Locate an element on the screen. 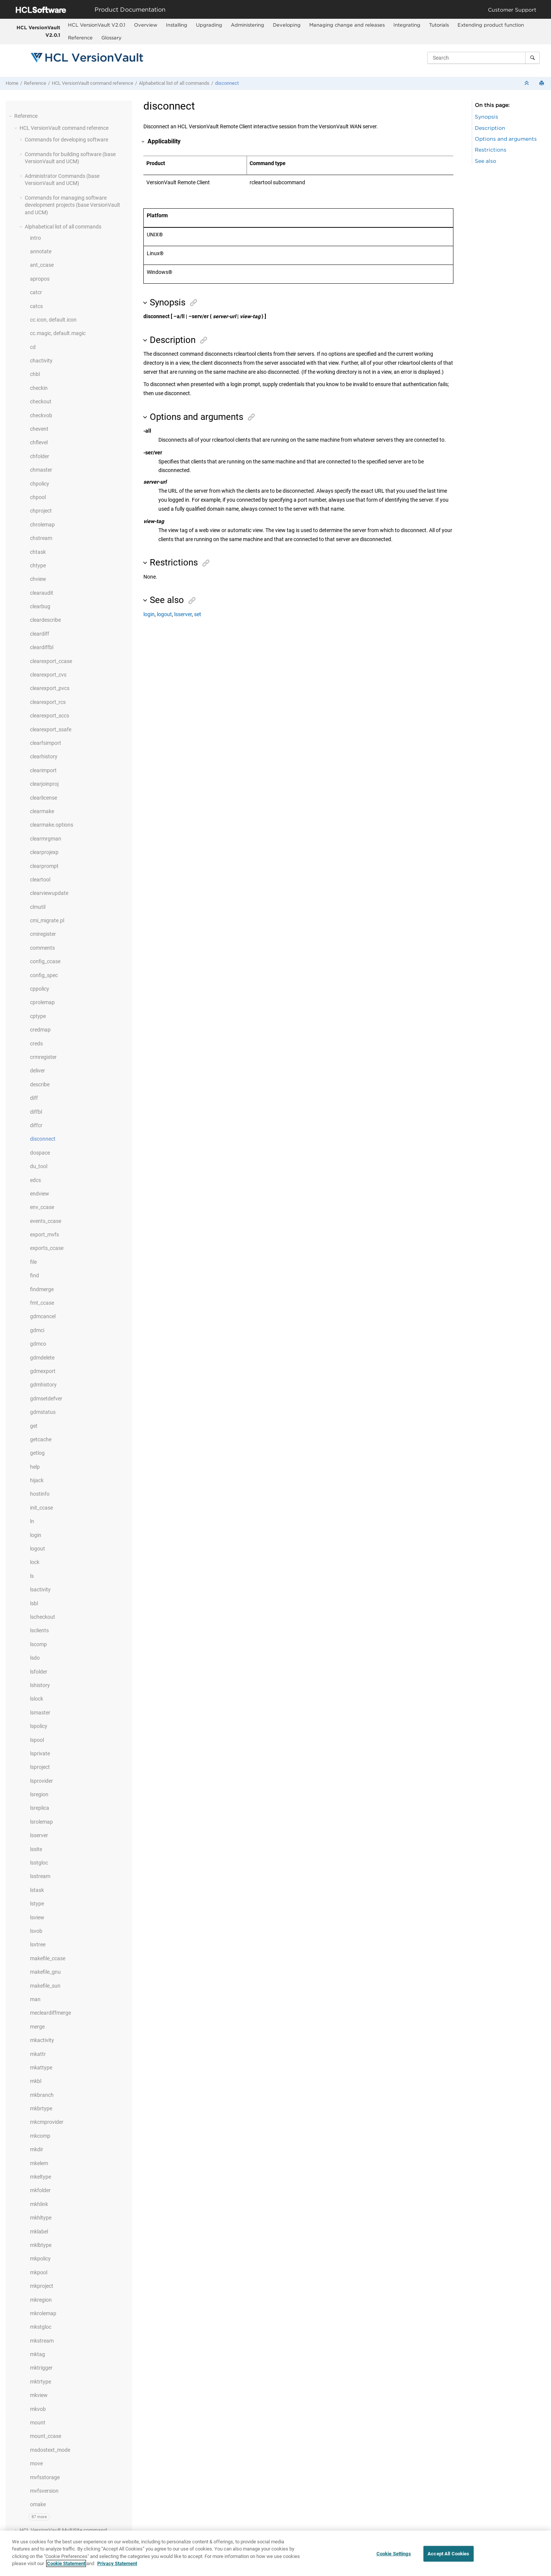 The image size is (551, 2576). mktag is located at coordinates (37, 2354).